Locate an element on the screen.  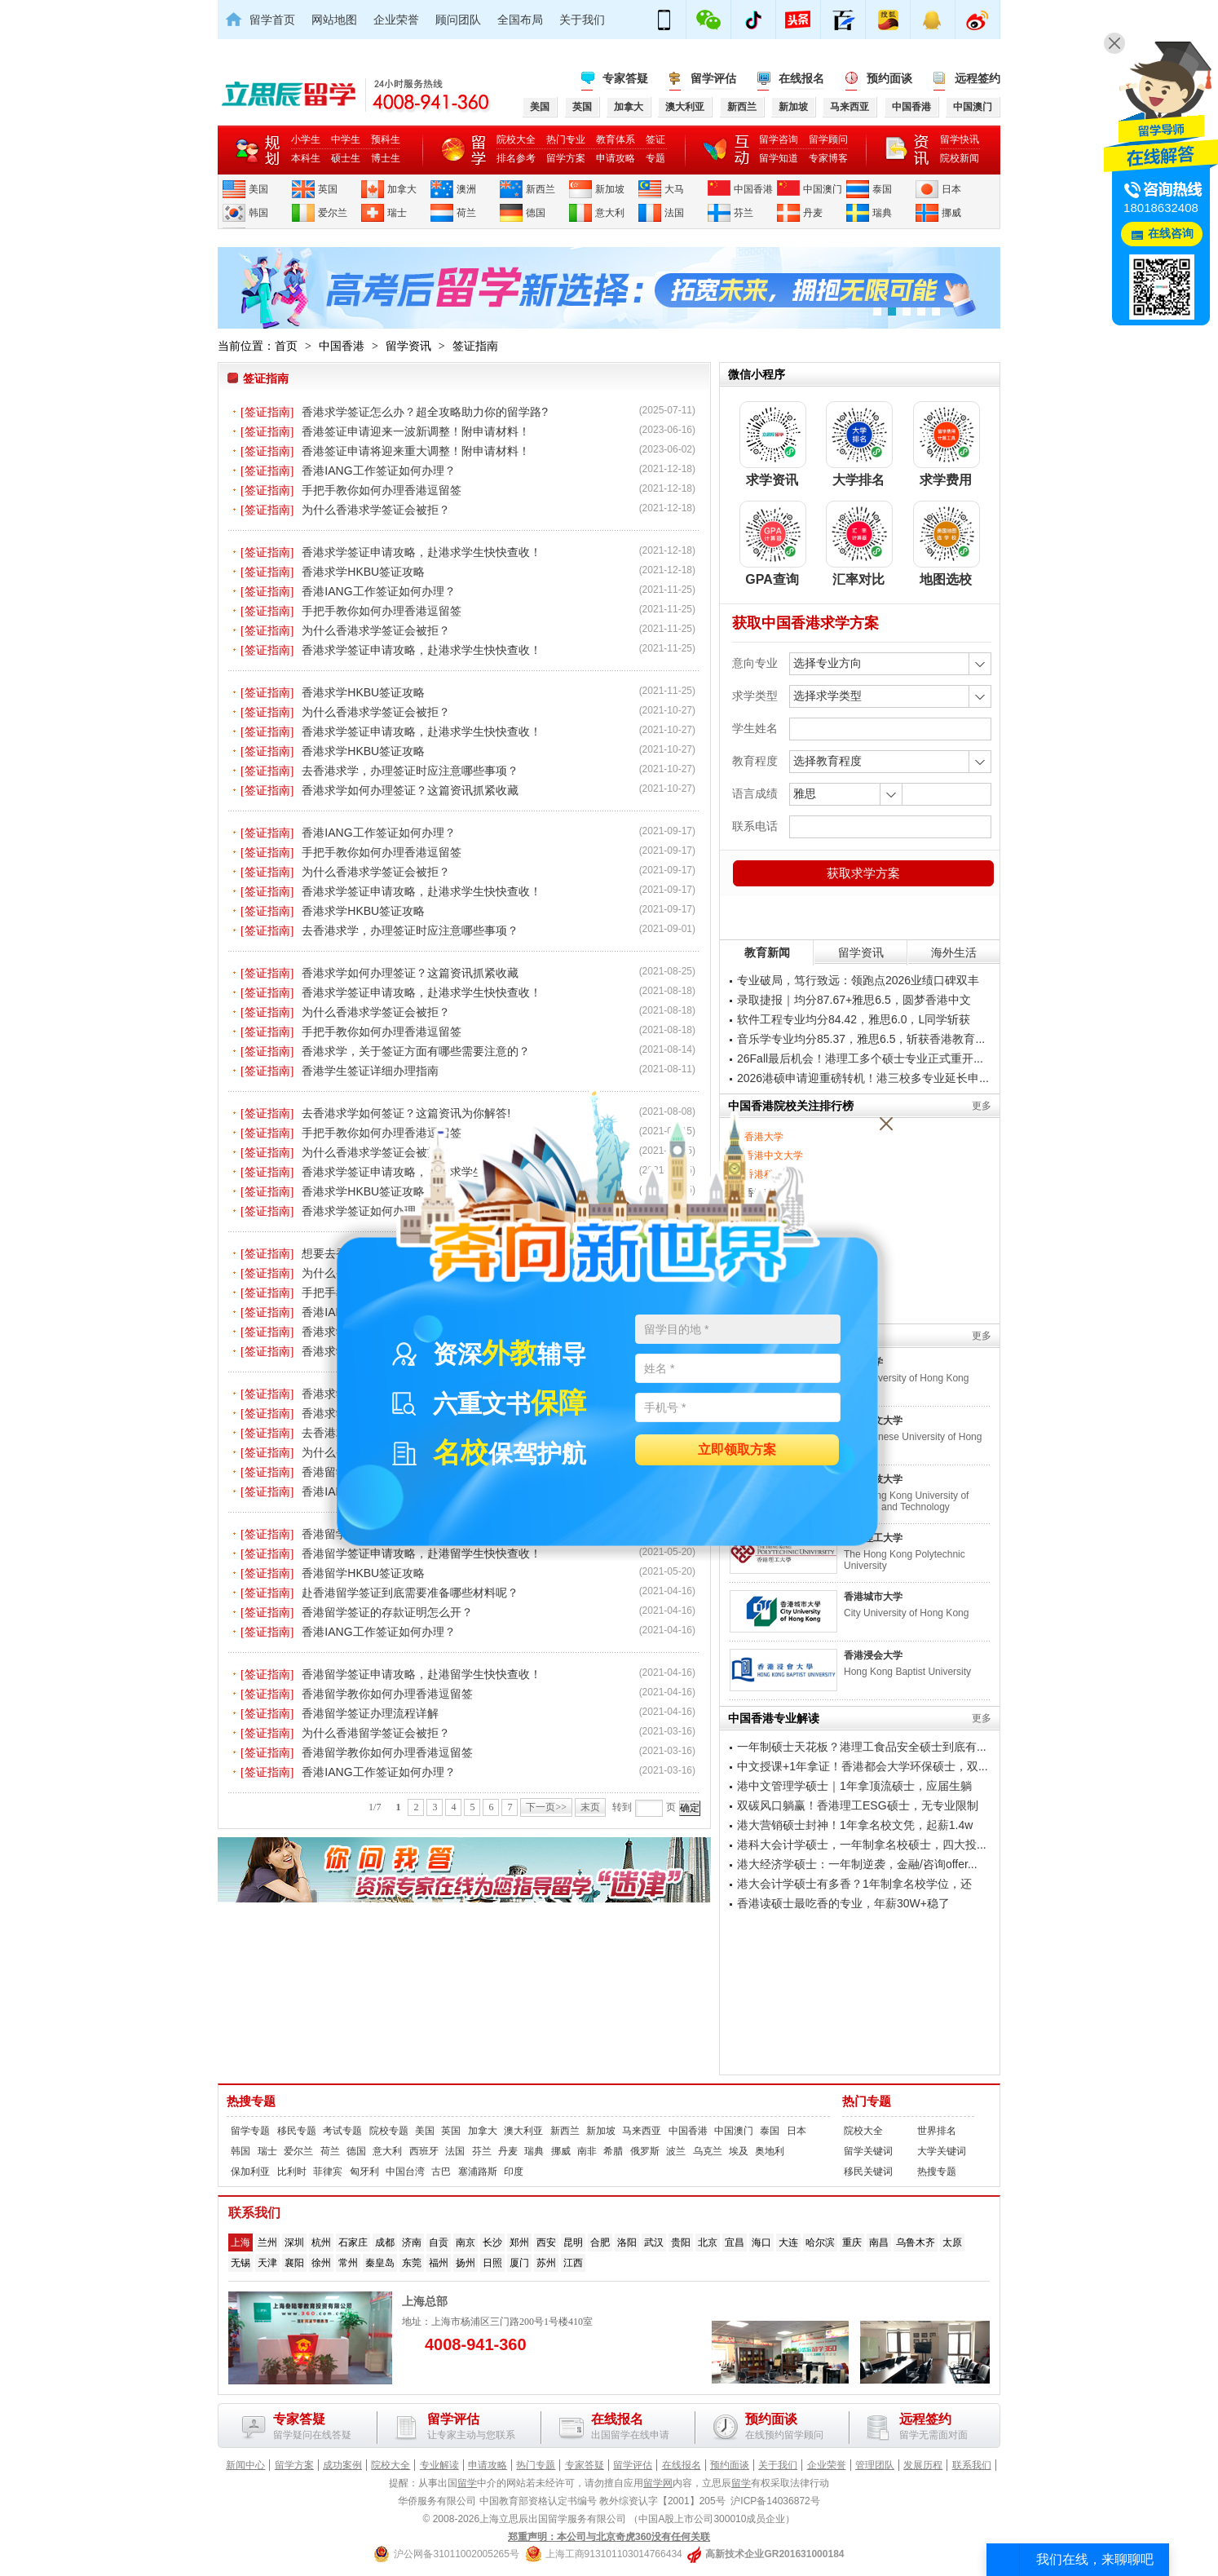
港科大会计学硕士，一年制拿名校硕士，四大投... is located at coordinates (861, 1844).